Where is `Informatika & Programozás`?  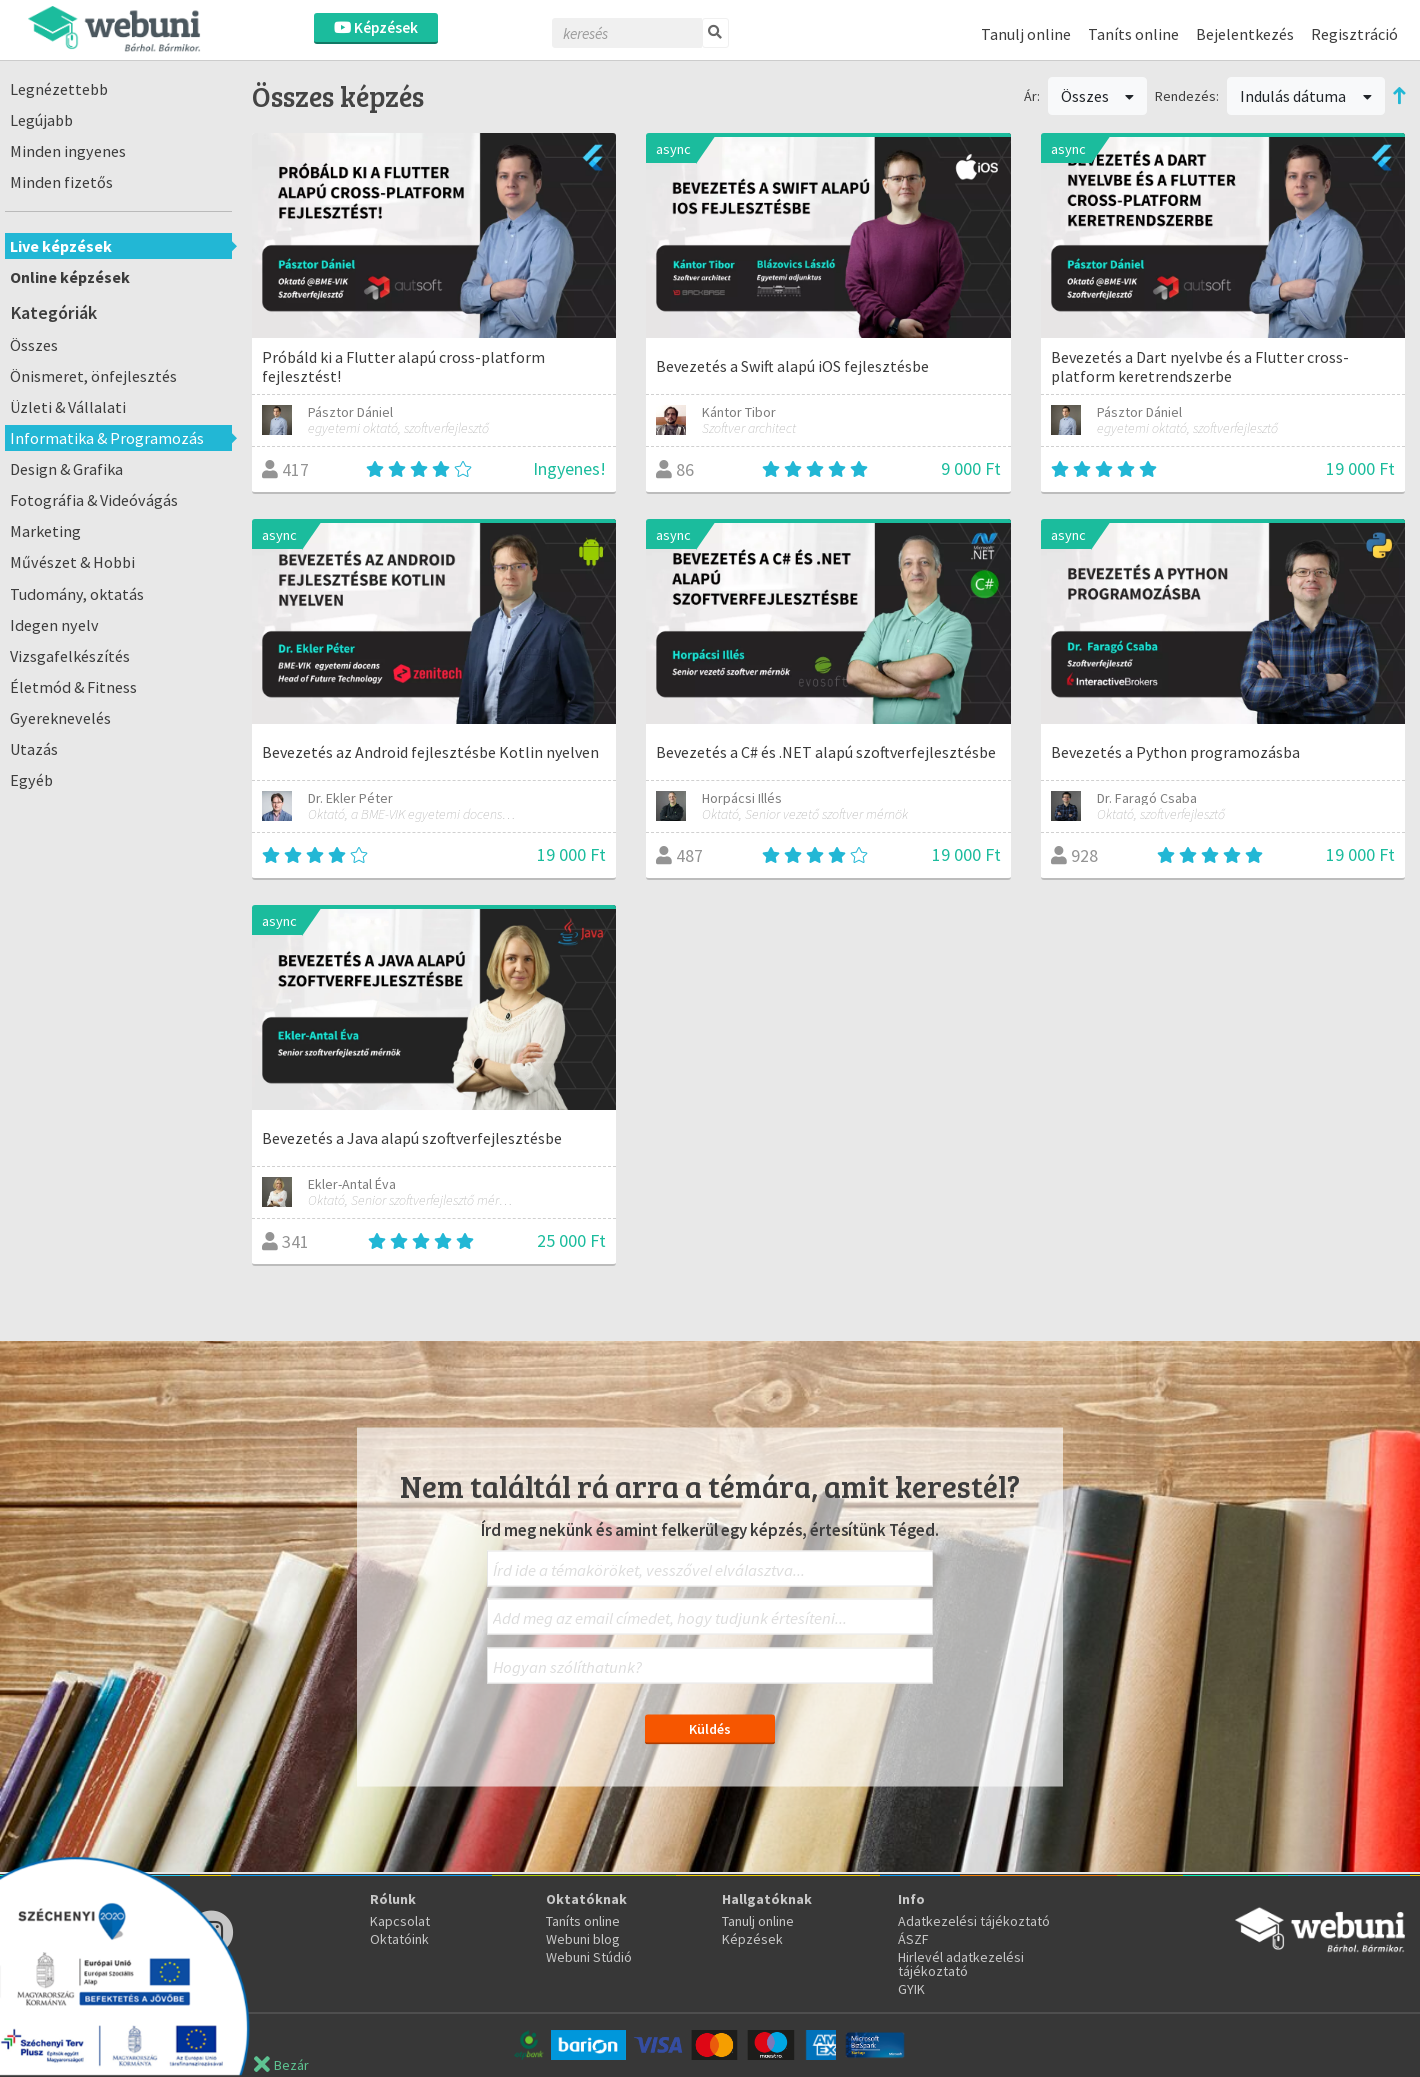 Informatika & Programozás is located at coordinates (107, 438).